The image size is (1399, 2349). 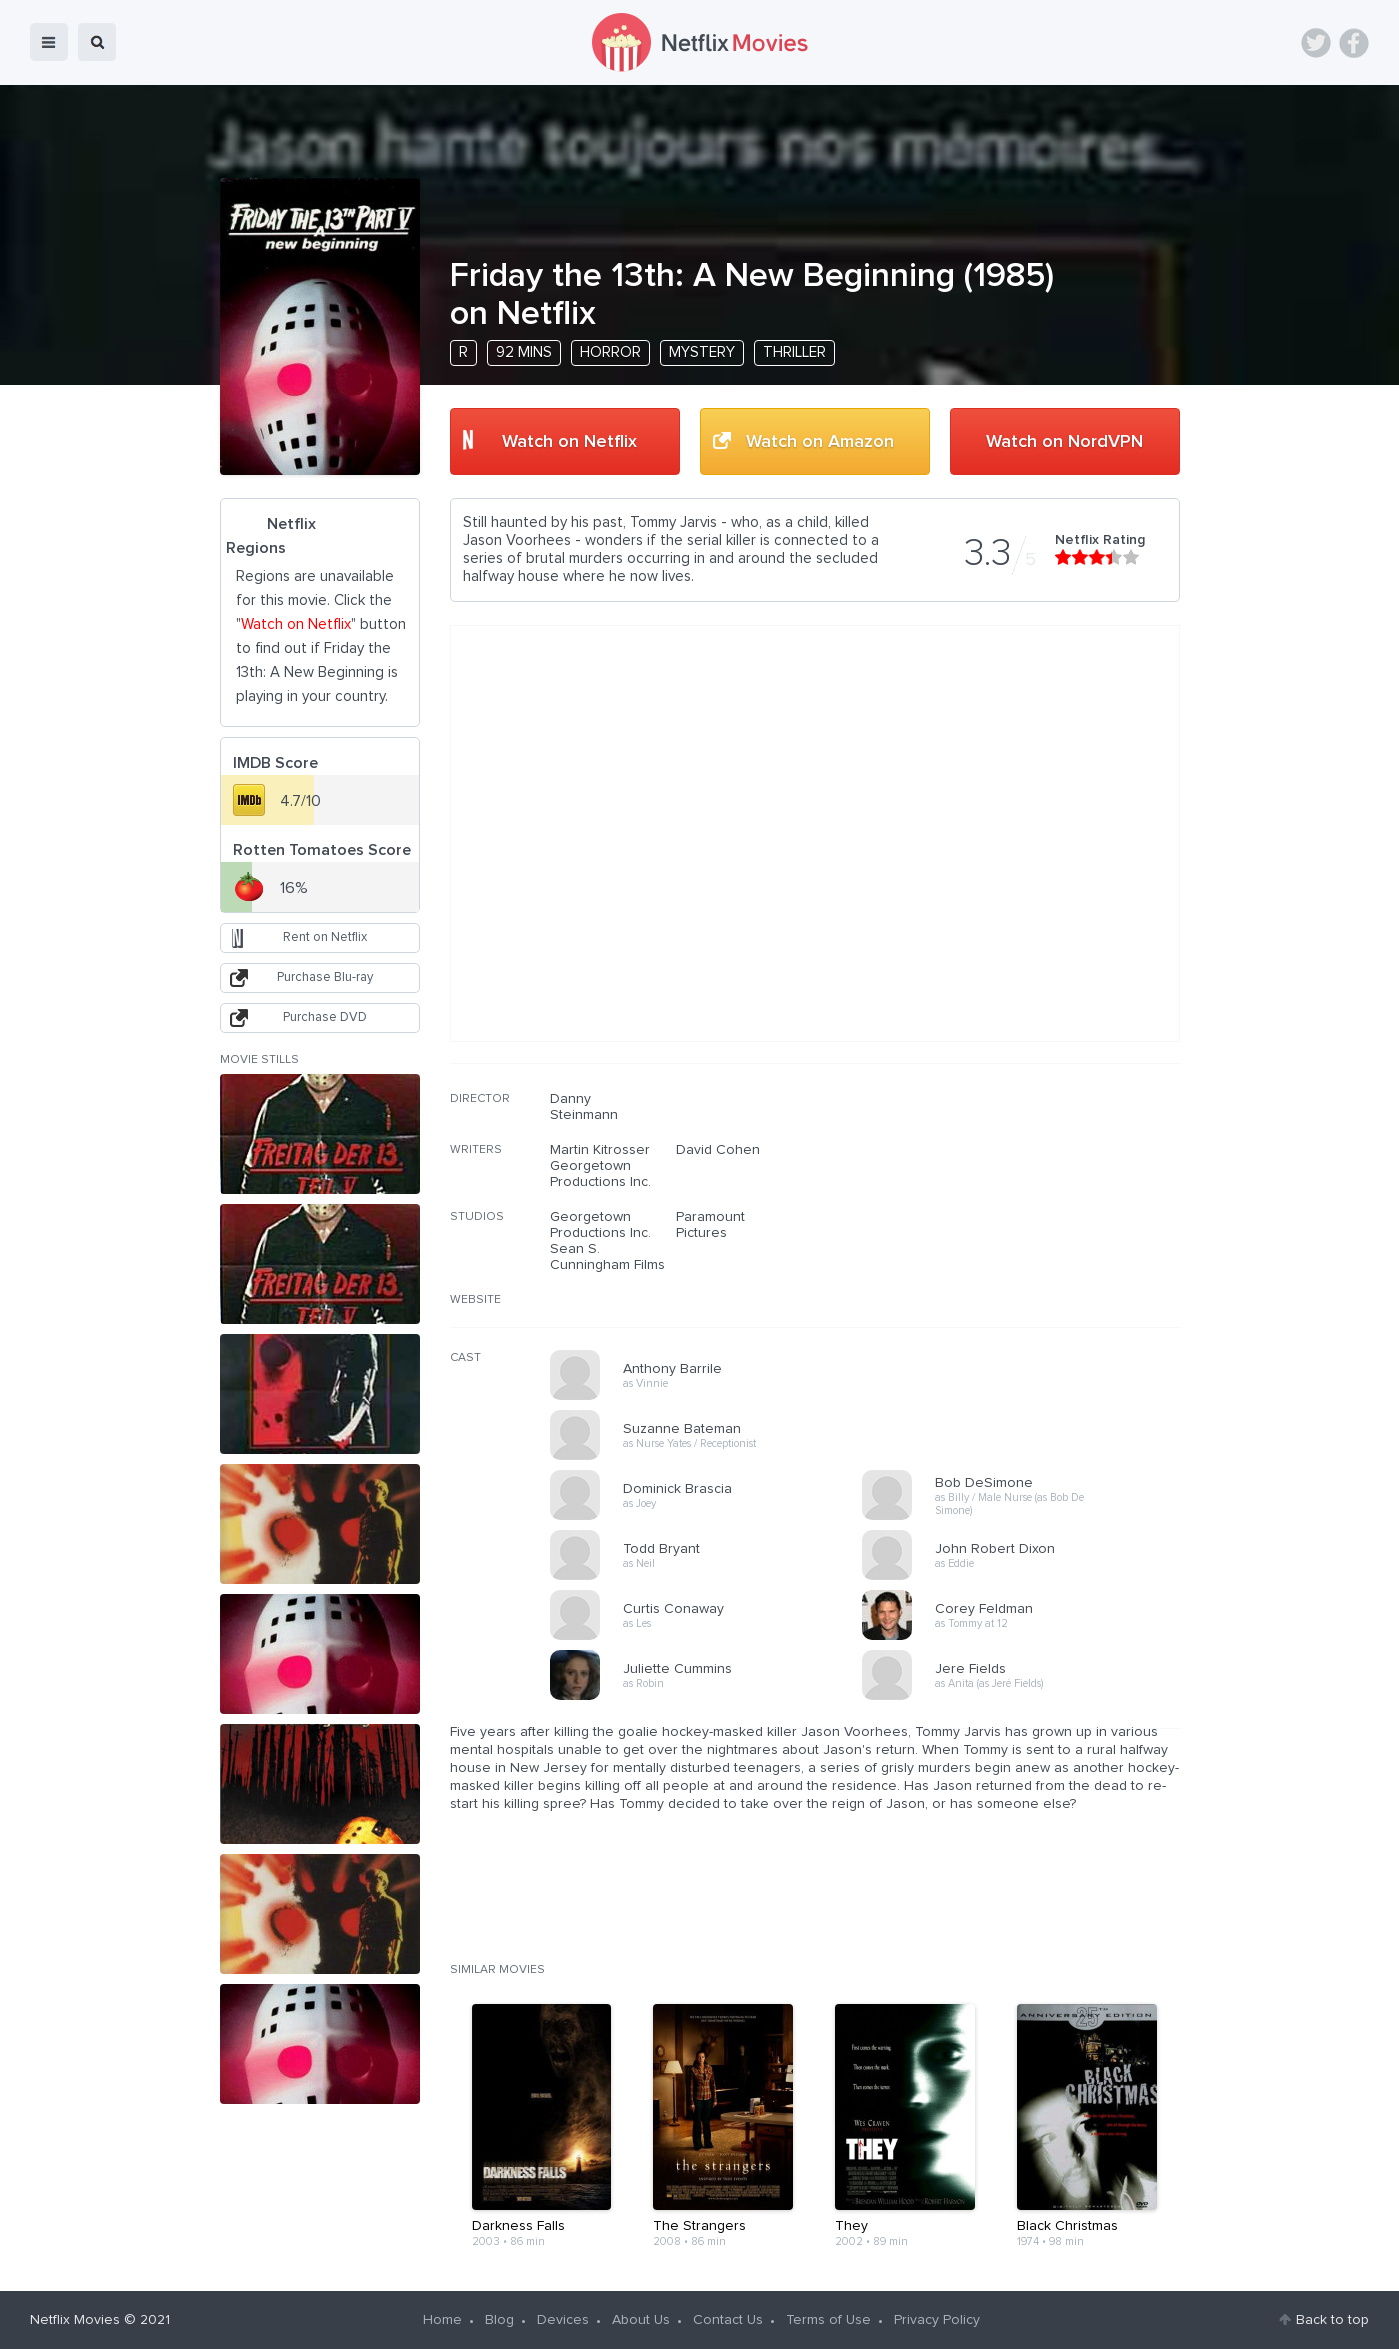 What do you see at coordinates (442, 2320) in the screenshot?
I see `Home` at bounding box center [442, 2320].